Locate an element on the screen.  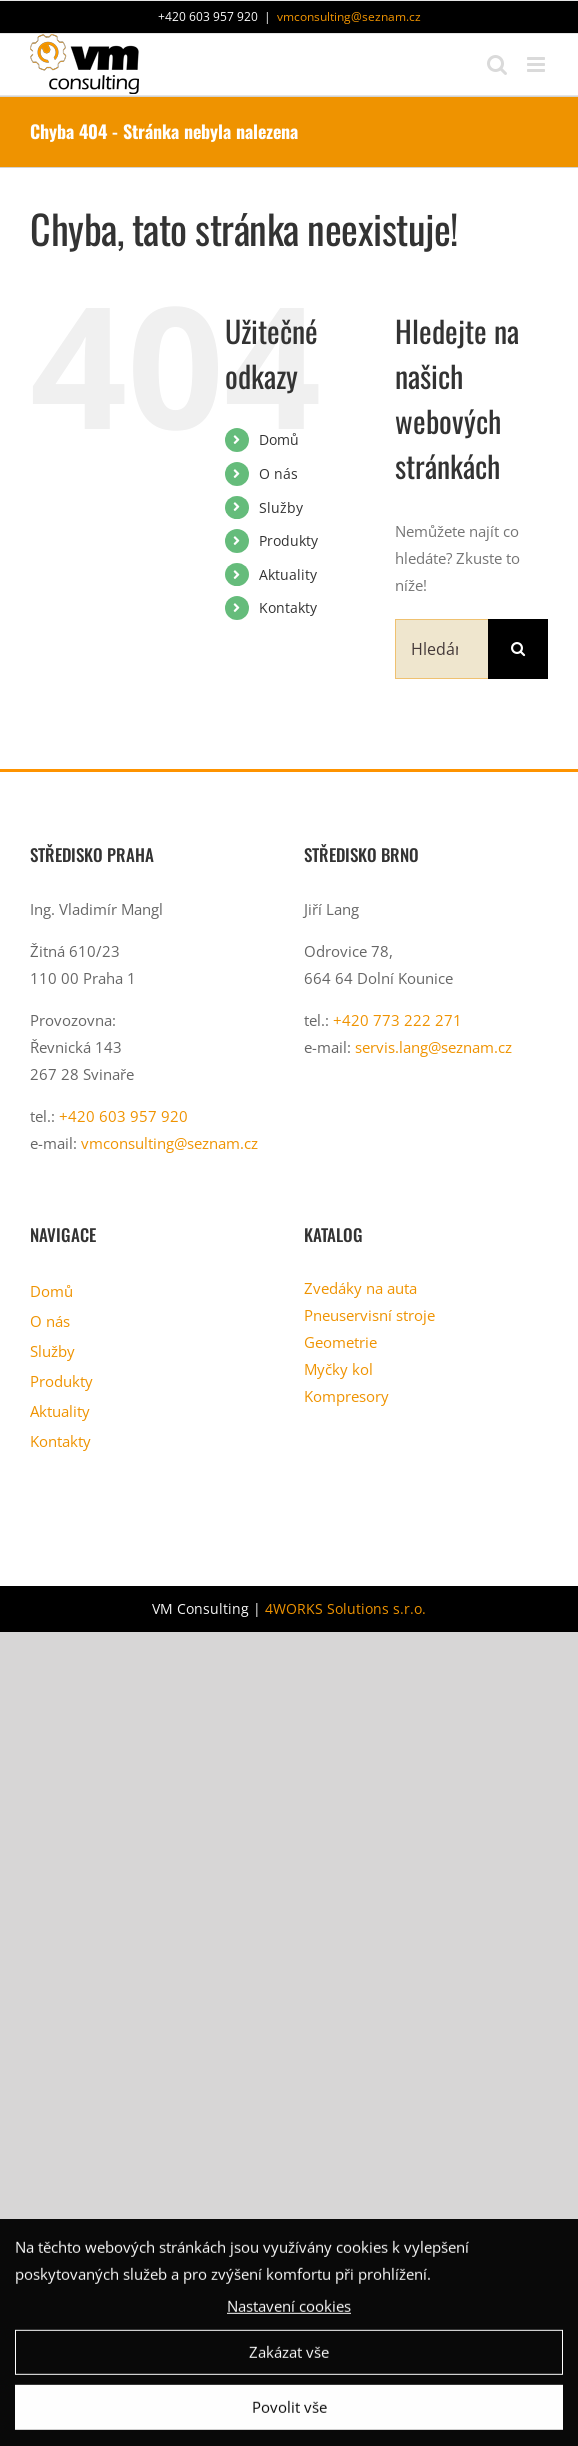
Aktuality is located at coordinates (288, 574).